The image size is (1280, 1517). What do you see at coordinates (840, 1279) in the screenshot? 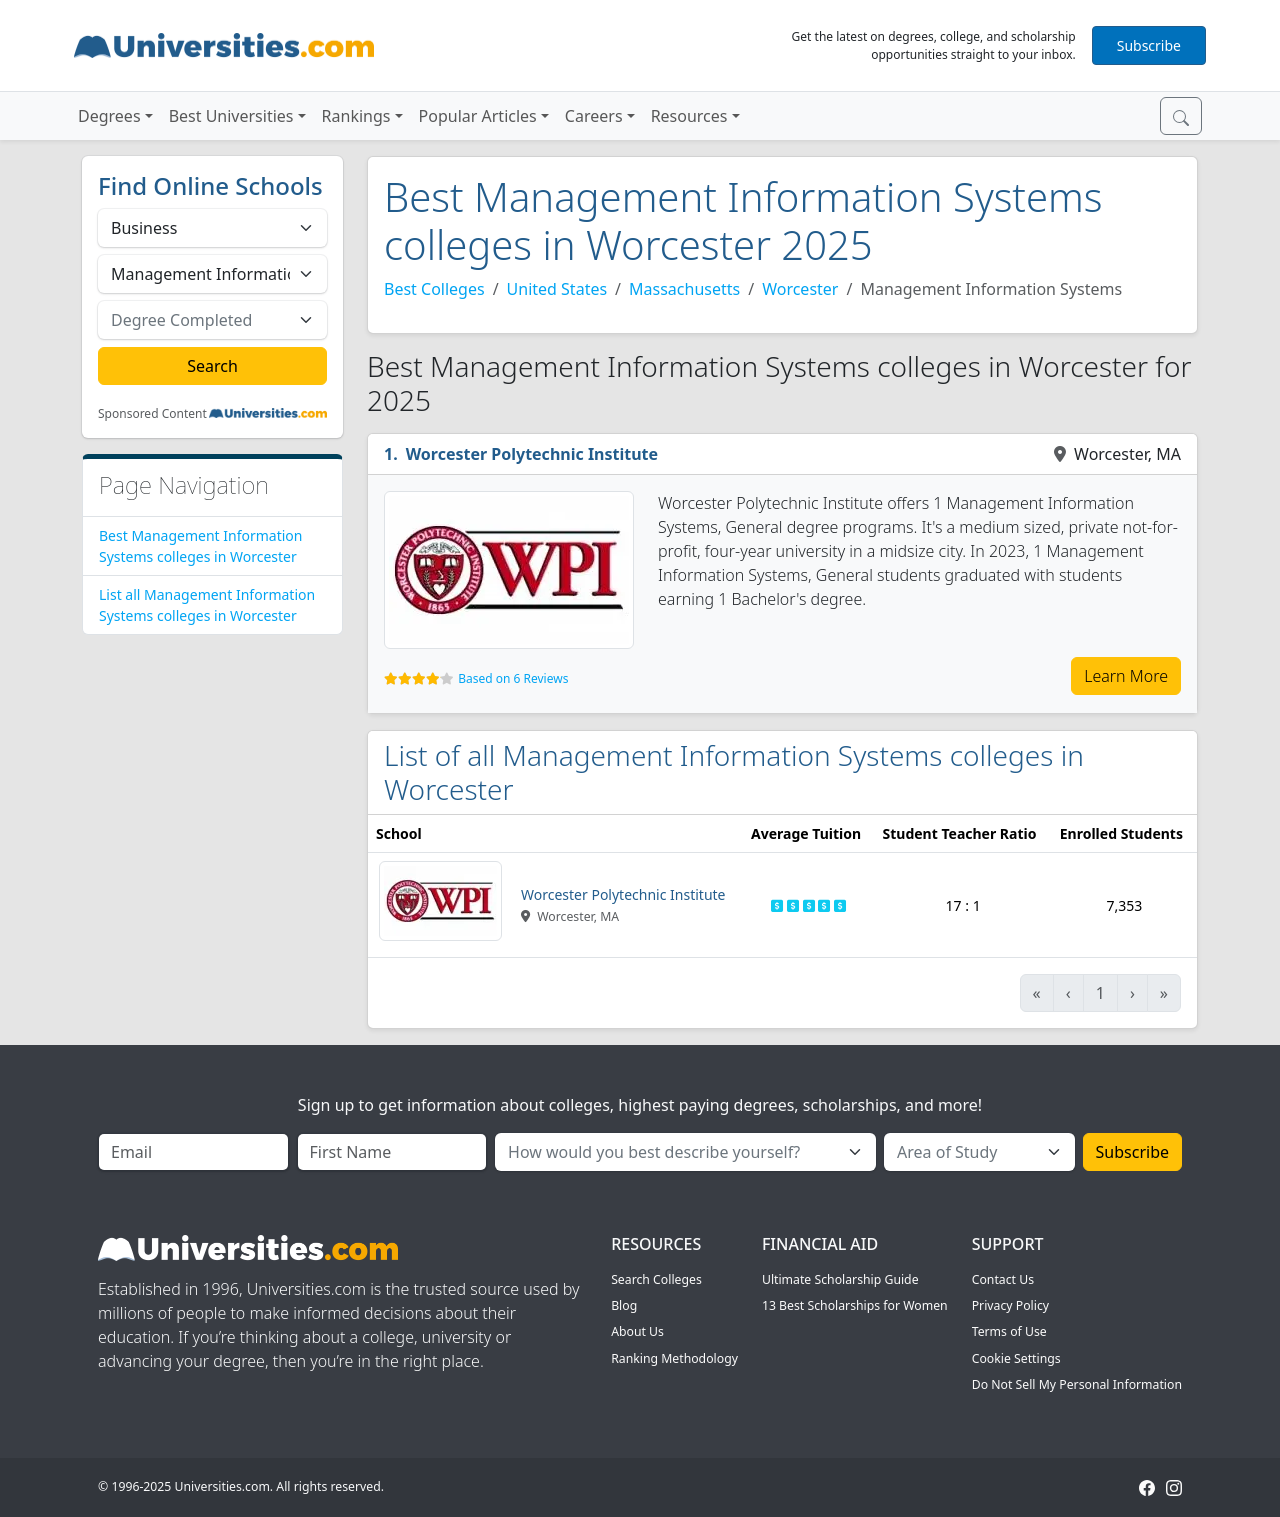
I see `Ultimate Scholarship Guide` at bounding box center [840, 1279].